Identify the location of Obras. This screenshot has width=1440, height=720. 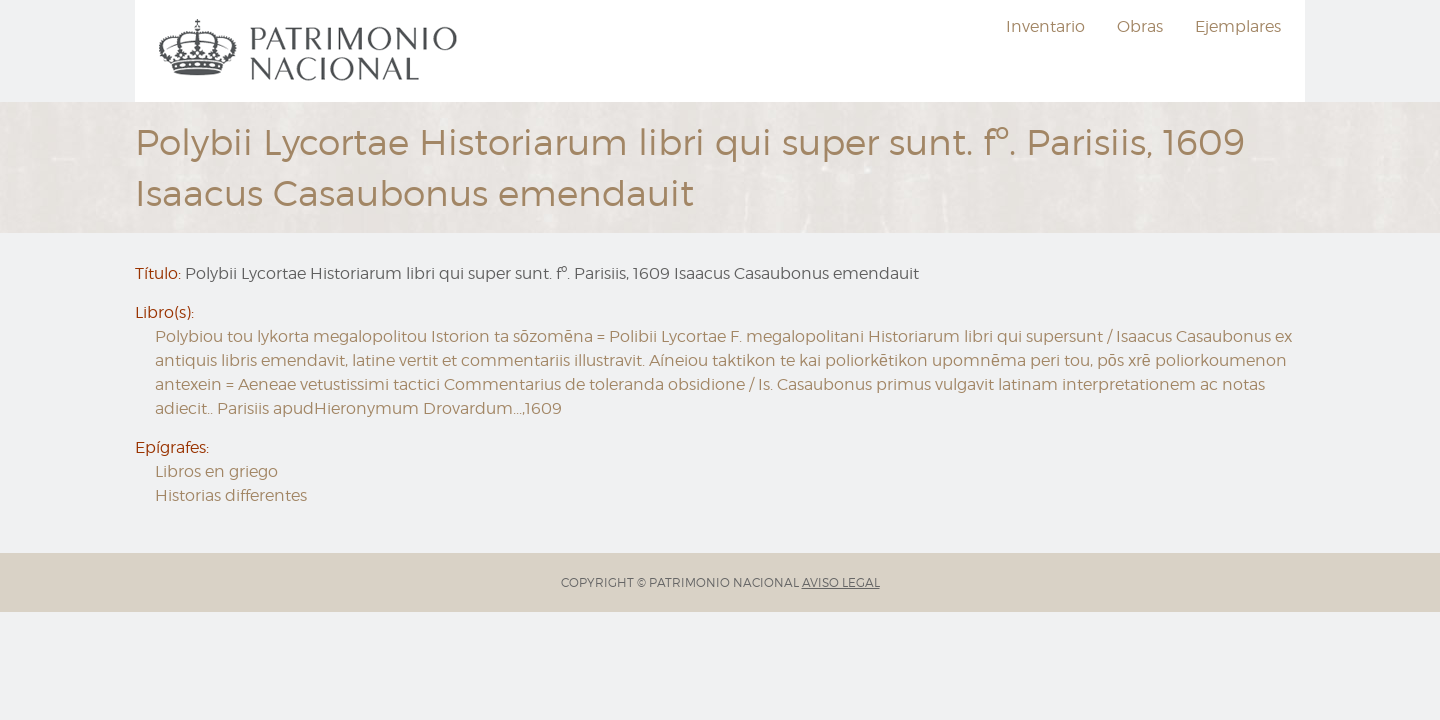
(1140, 26).